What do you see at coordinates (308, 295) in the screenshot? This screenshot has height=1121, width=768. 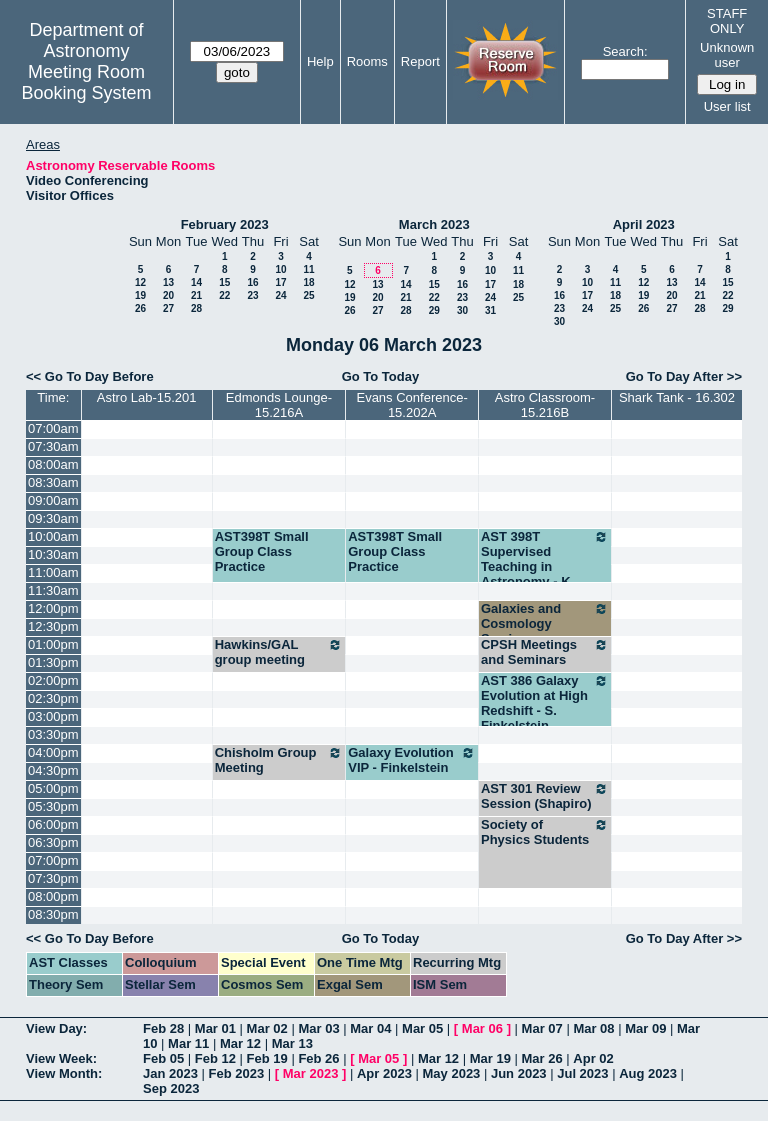 I see `25` at bounding box center [308, 295].